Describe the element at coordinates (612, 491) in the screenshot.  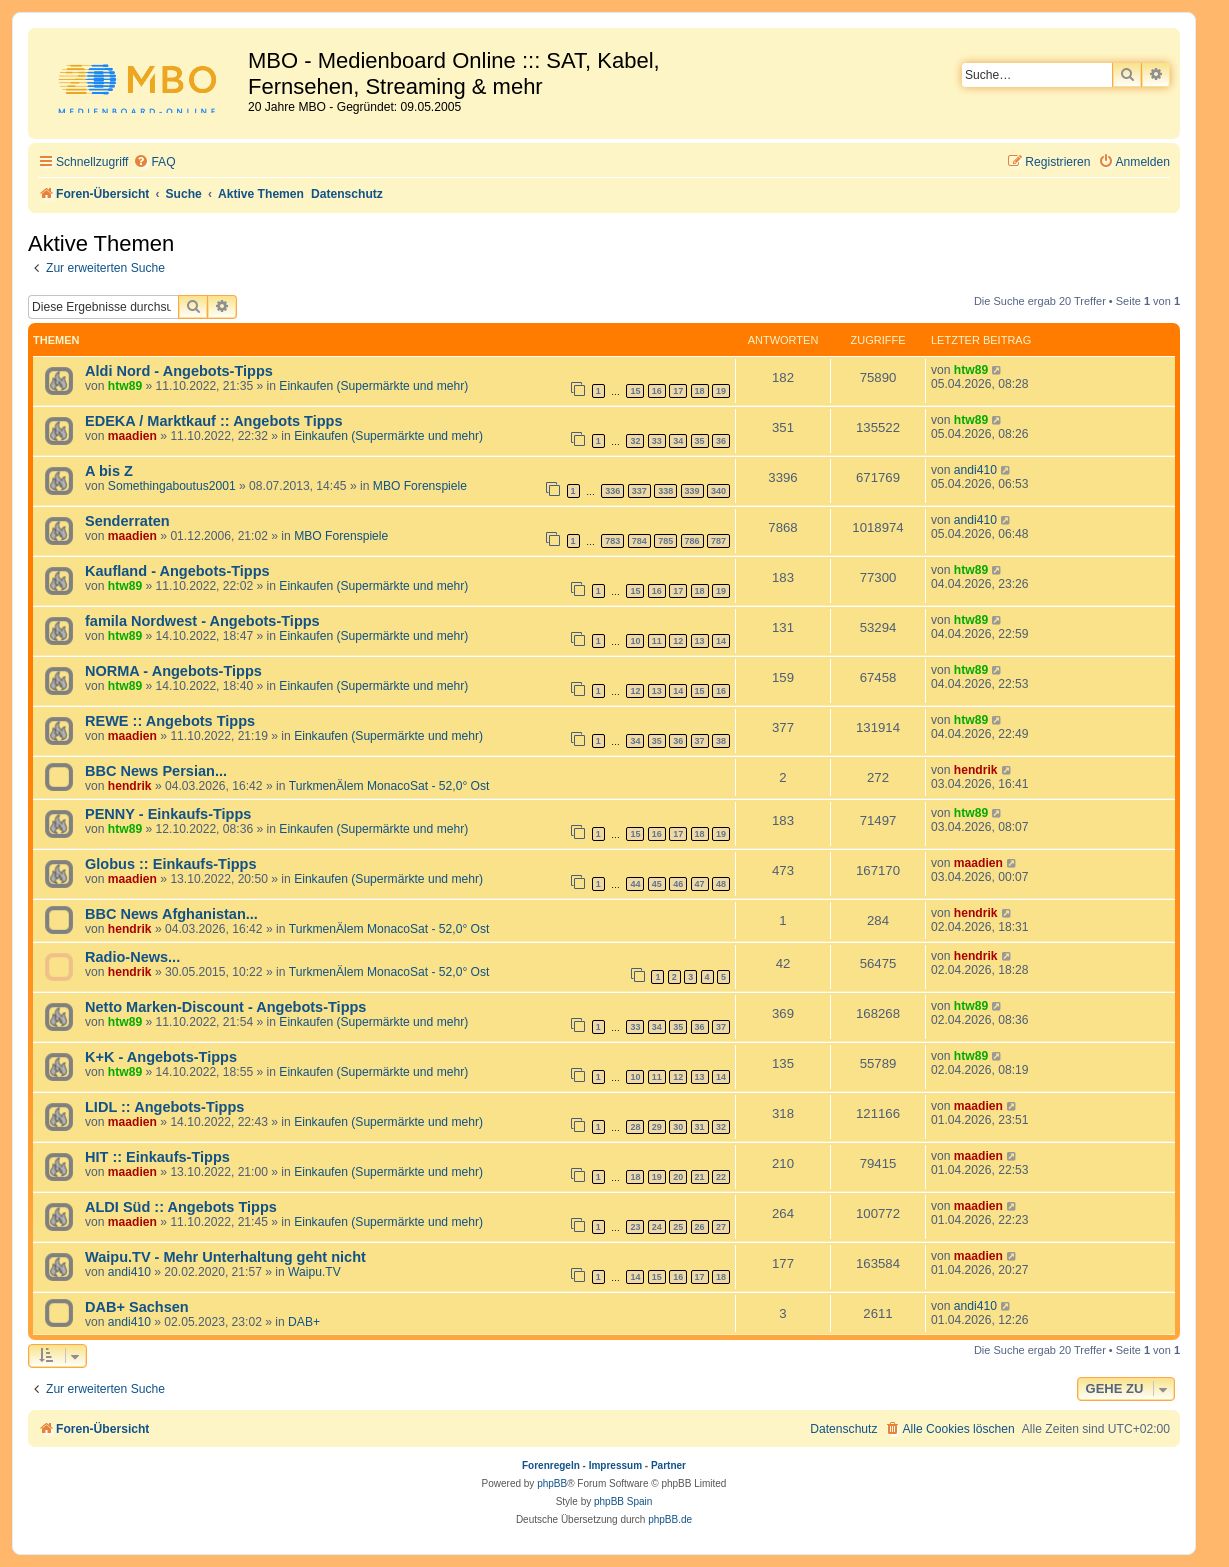
I see `336` at that location.